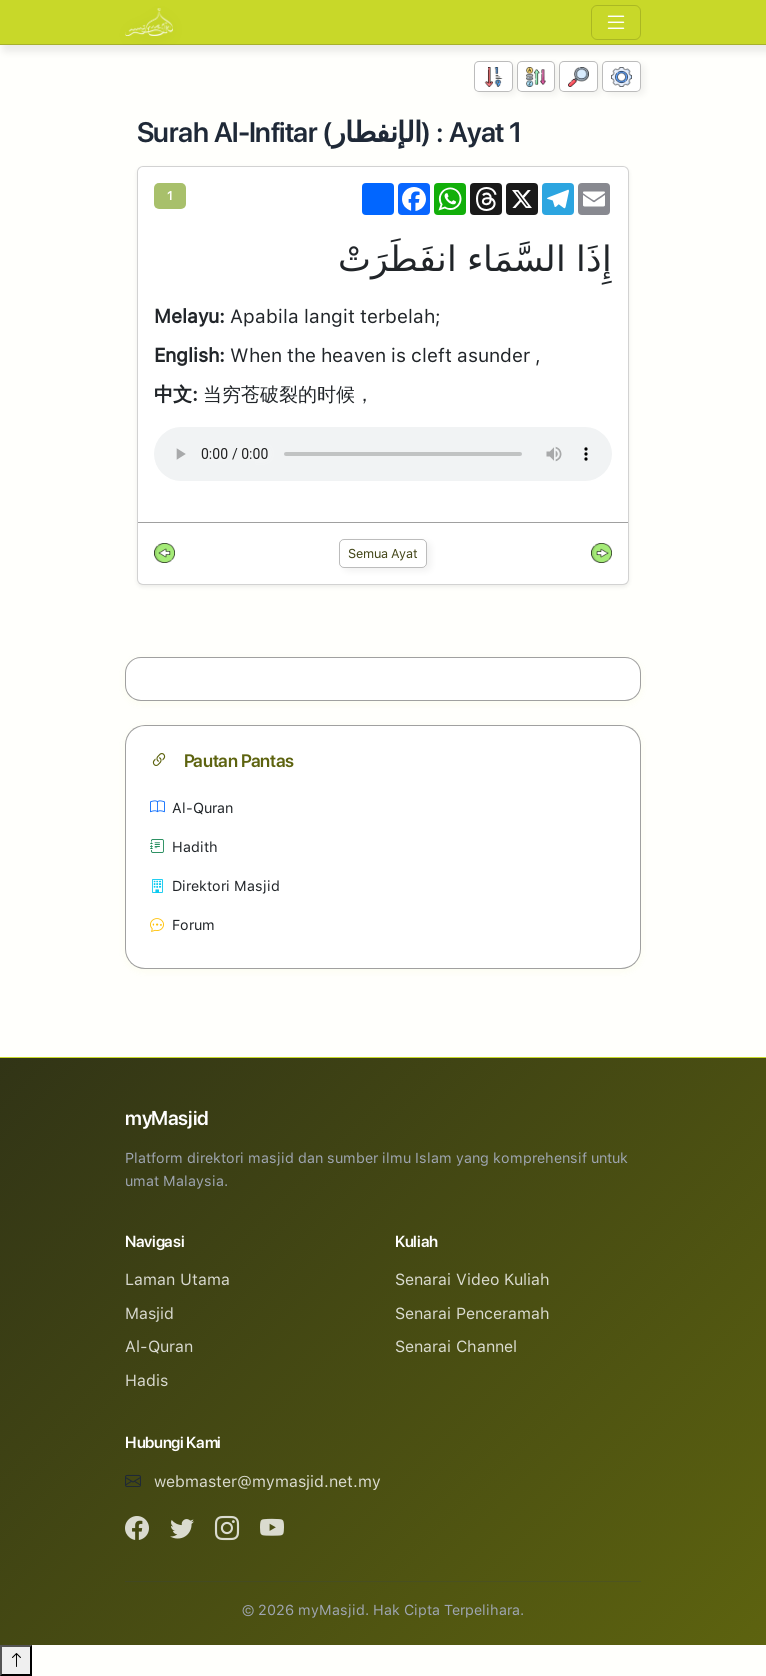  I want to click on Forum, so click(182, 924).